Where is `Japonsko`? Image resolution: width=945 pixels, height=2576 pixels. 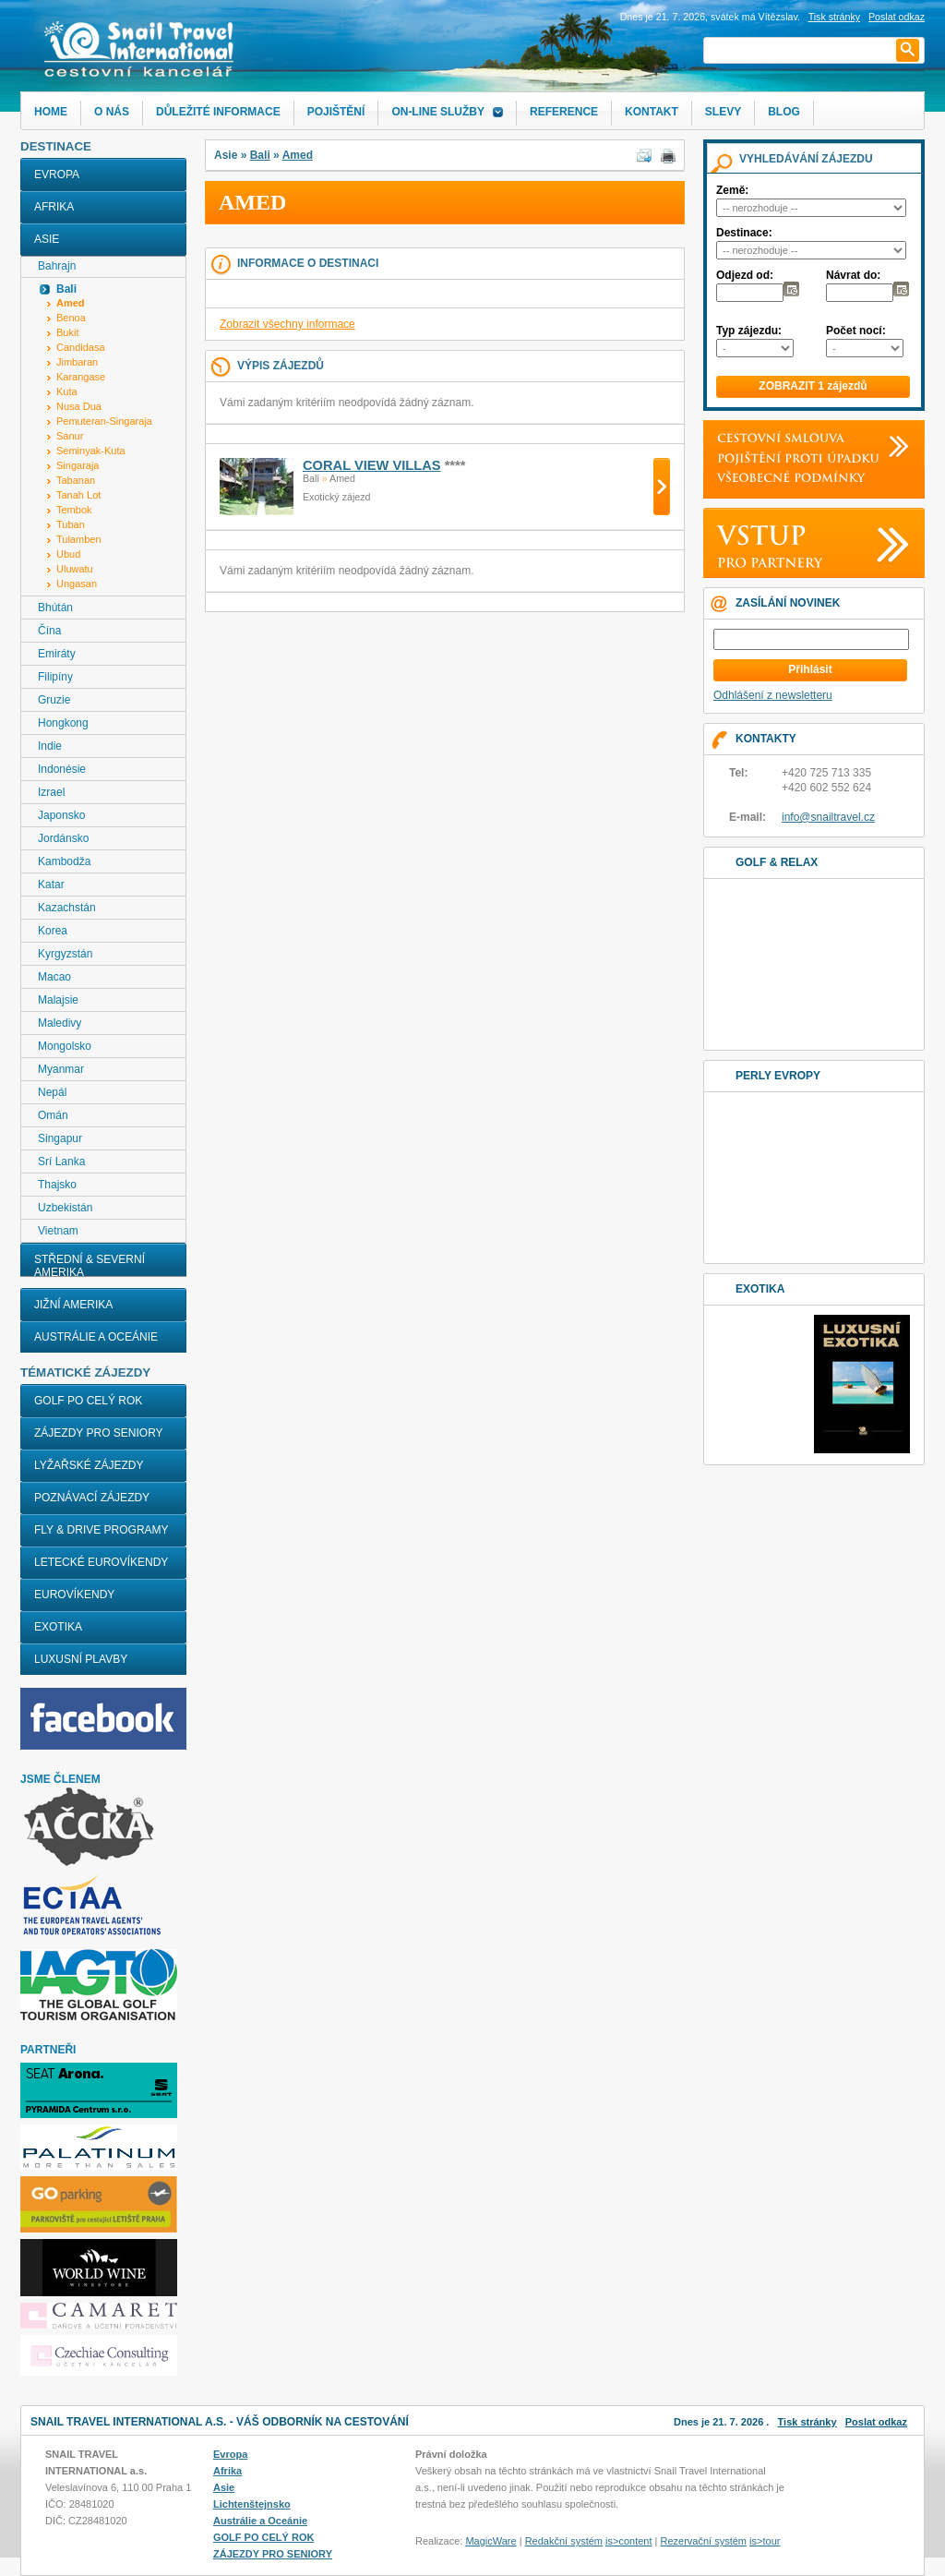 Japonsko is located at coordinates (61, 815).